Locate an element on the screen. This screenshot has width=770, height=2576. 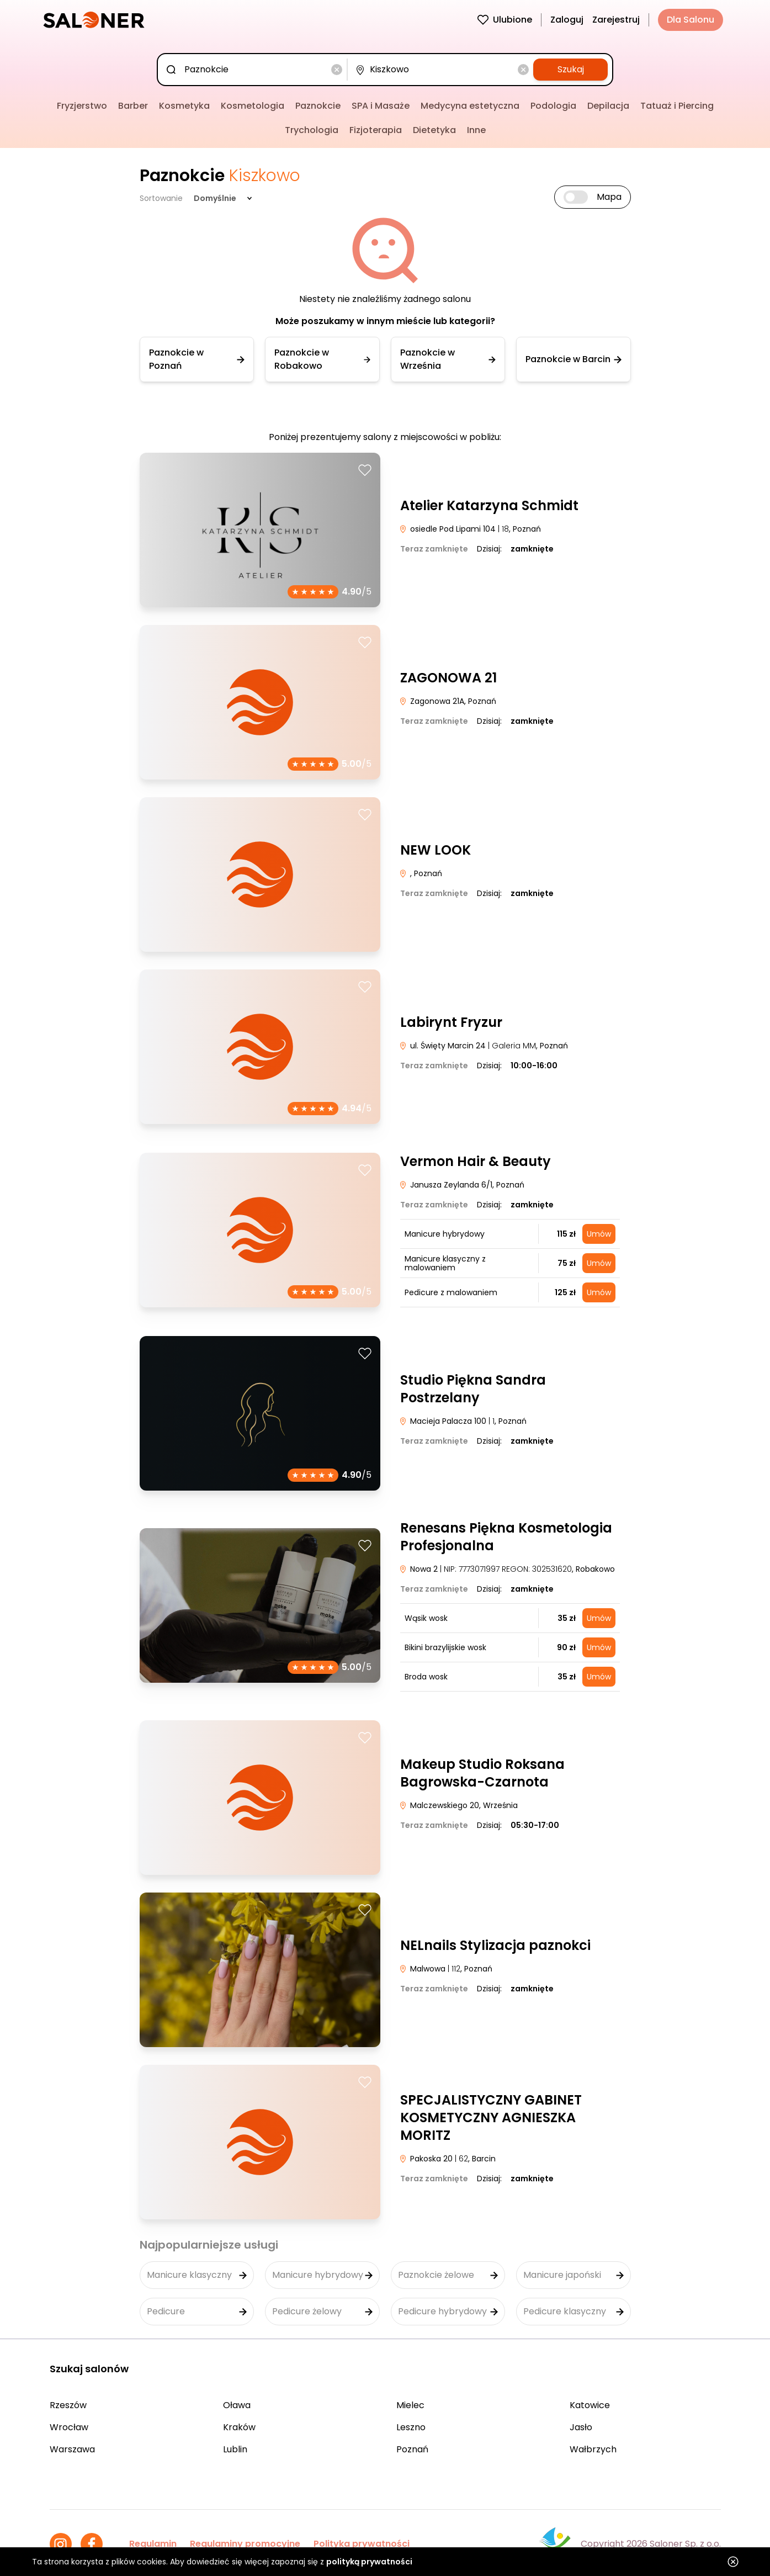
SPA i Masaże is located at coordinates (381, 105).